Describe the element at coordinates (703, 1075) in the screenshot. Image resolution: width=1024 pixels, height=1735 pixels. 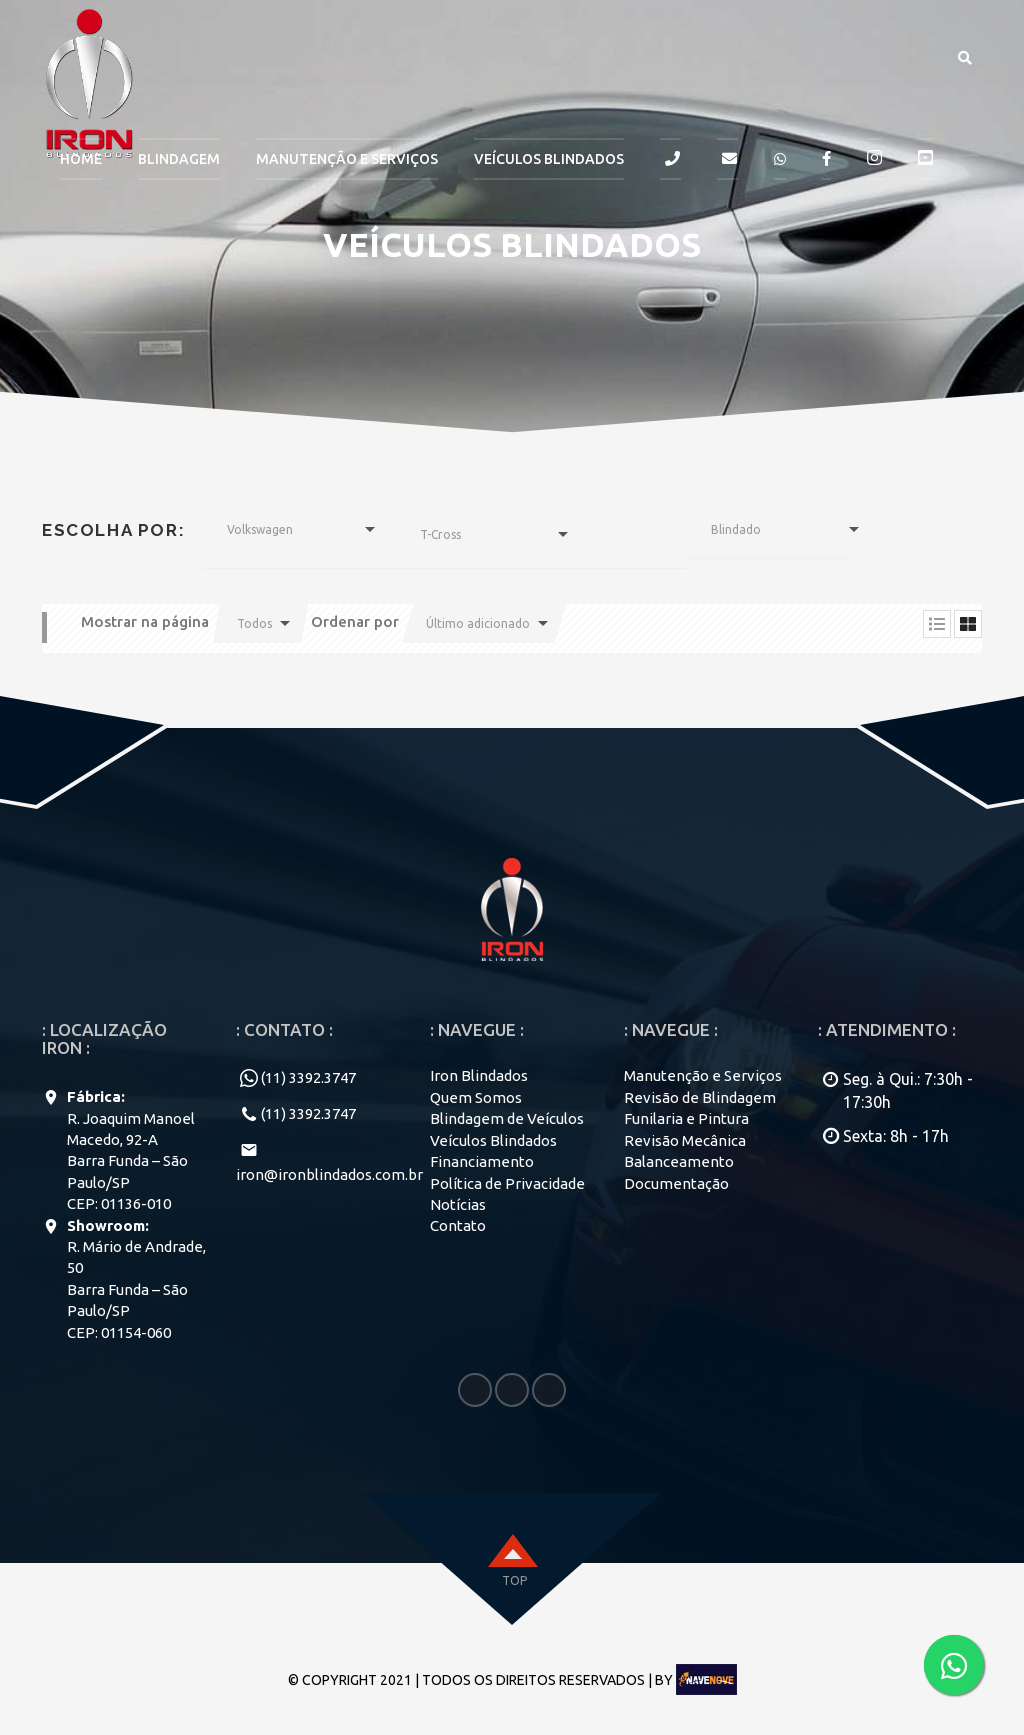
I see `Manutenção e Serviços` at that location.